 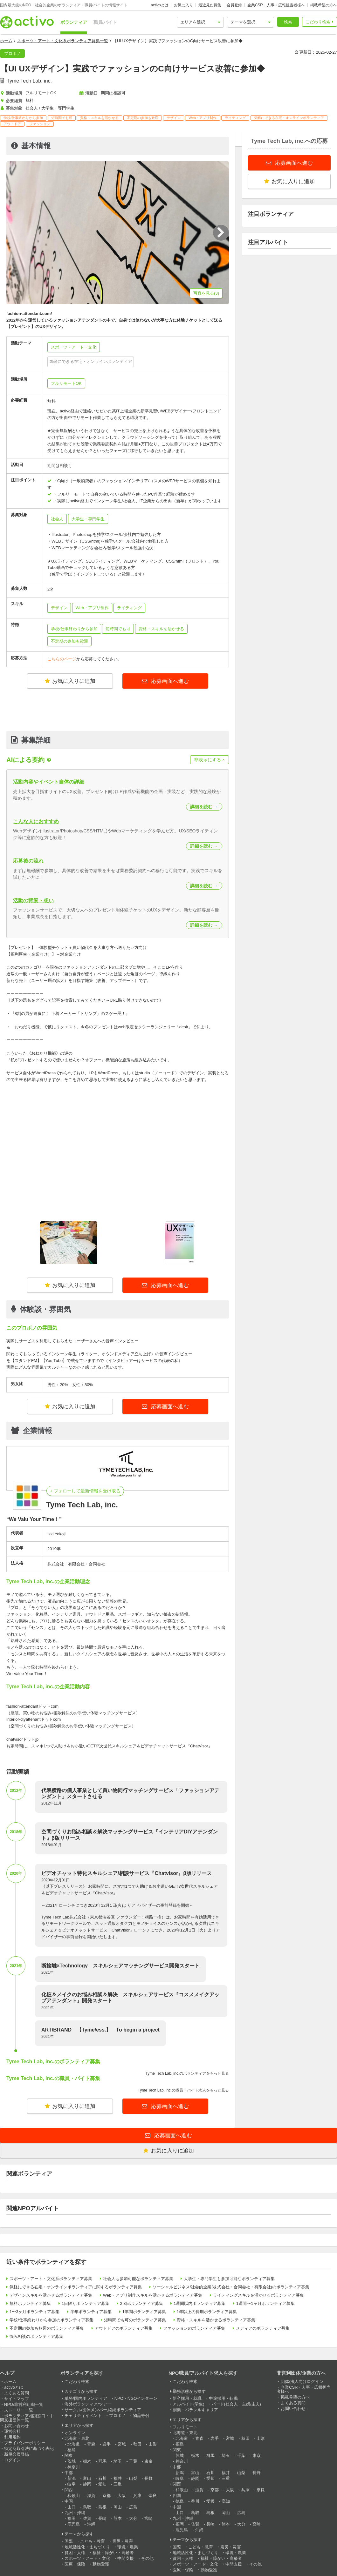 What do you see at coordinates (207, 2311) in the screenshot?
I see `1年以上の長期ボランティア募集` at bounding box center [207, 2311].